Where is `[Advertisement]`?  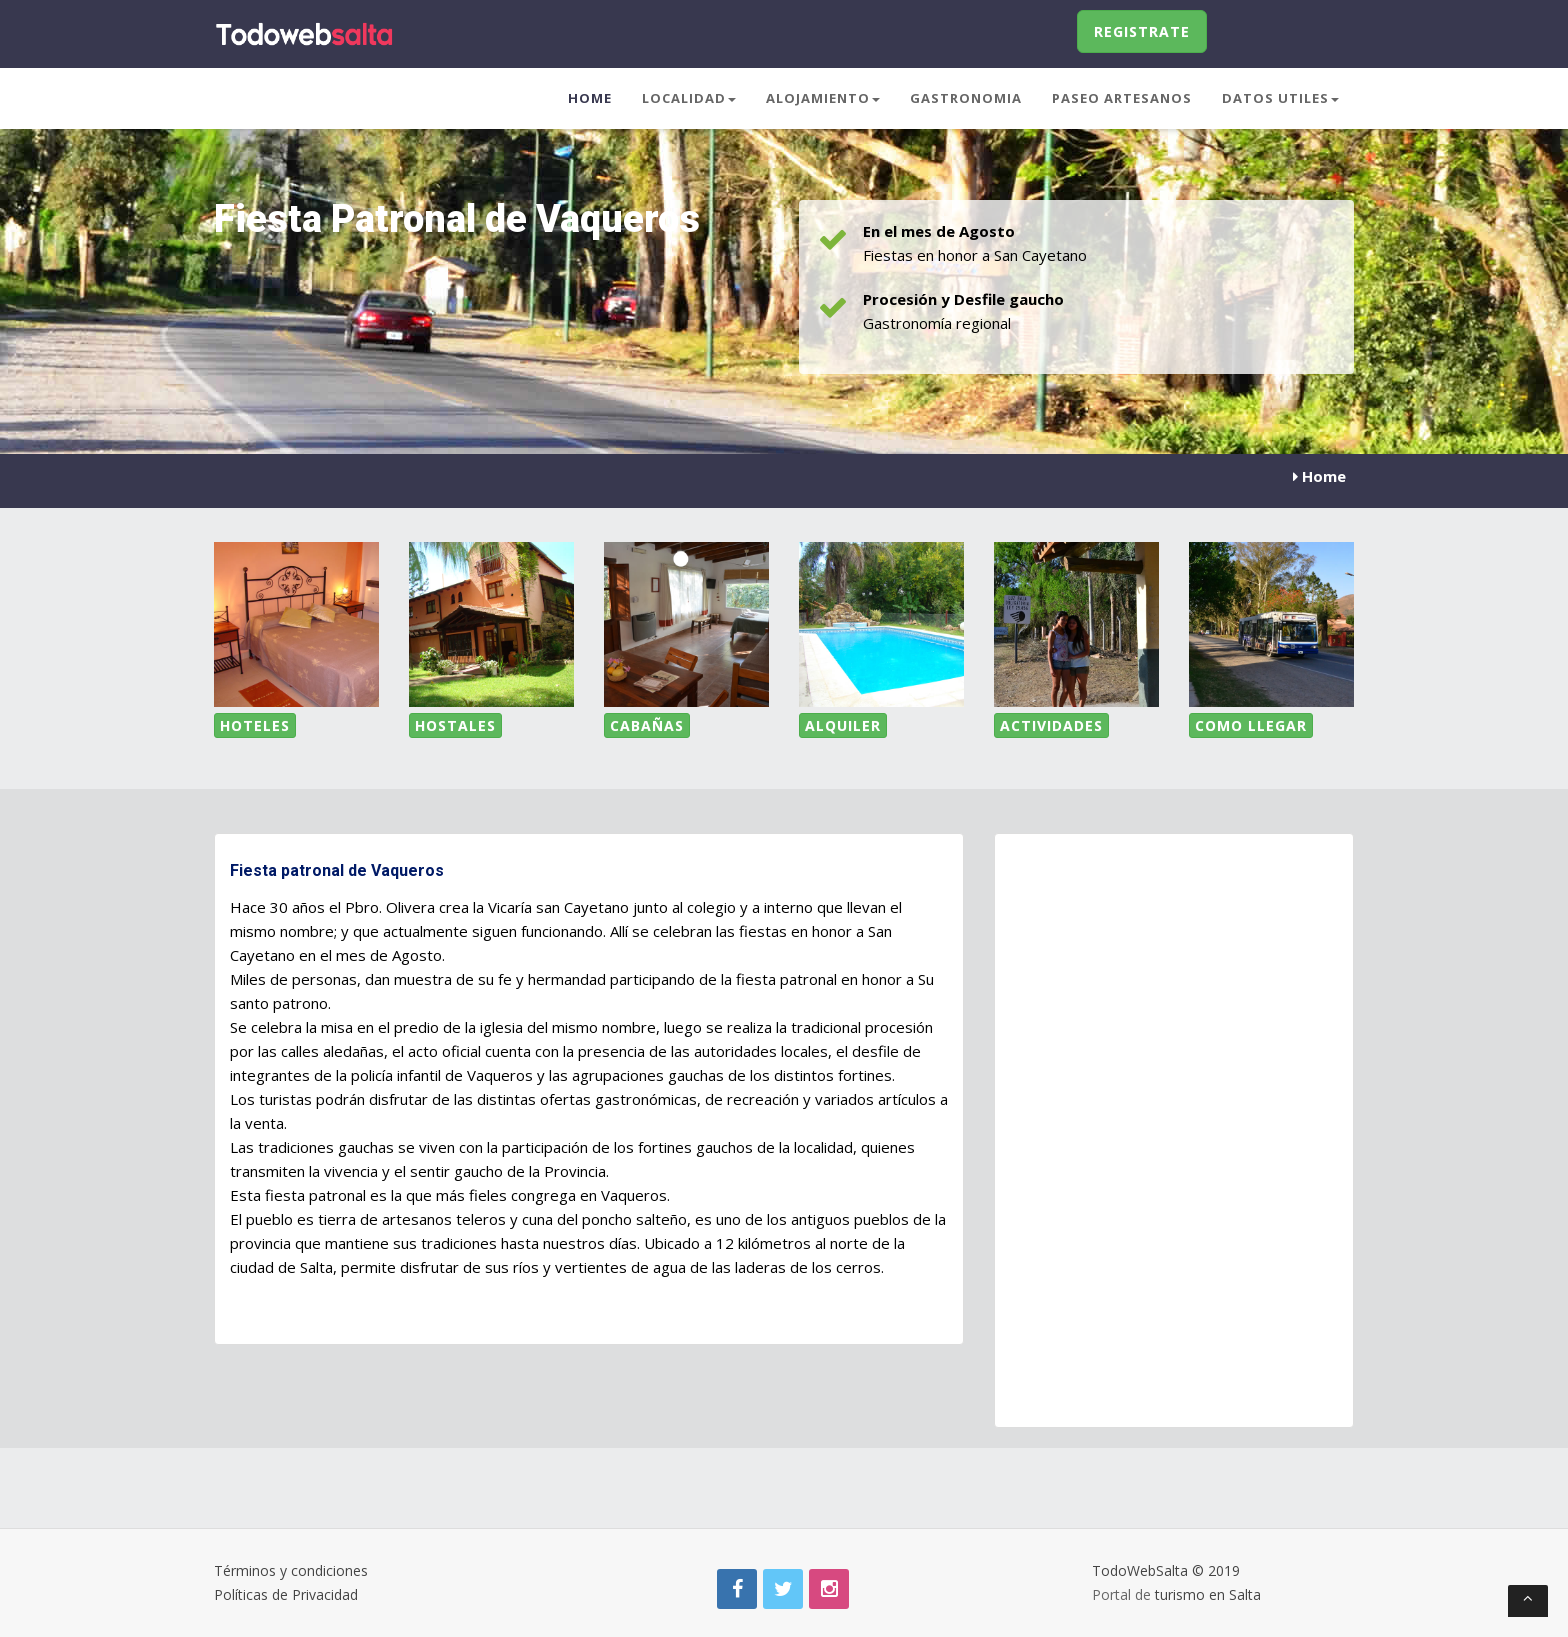 [Advertisement] is located at coordinates (1169, 1358).